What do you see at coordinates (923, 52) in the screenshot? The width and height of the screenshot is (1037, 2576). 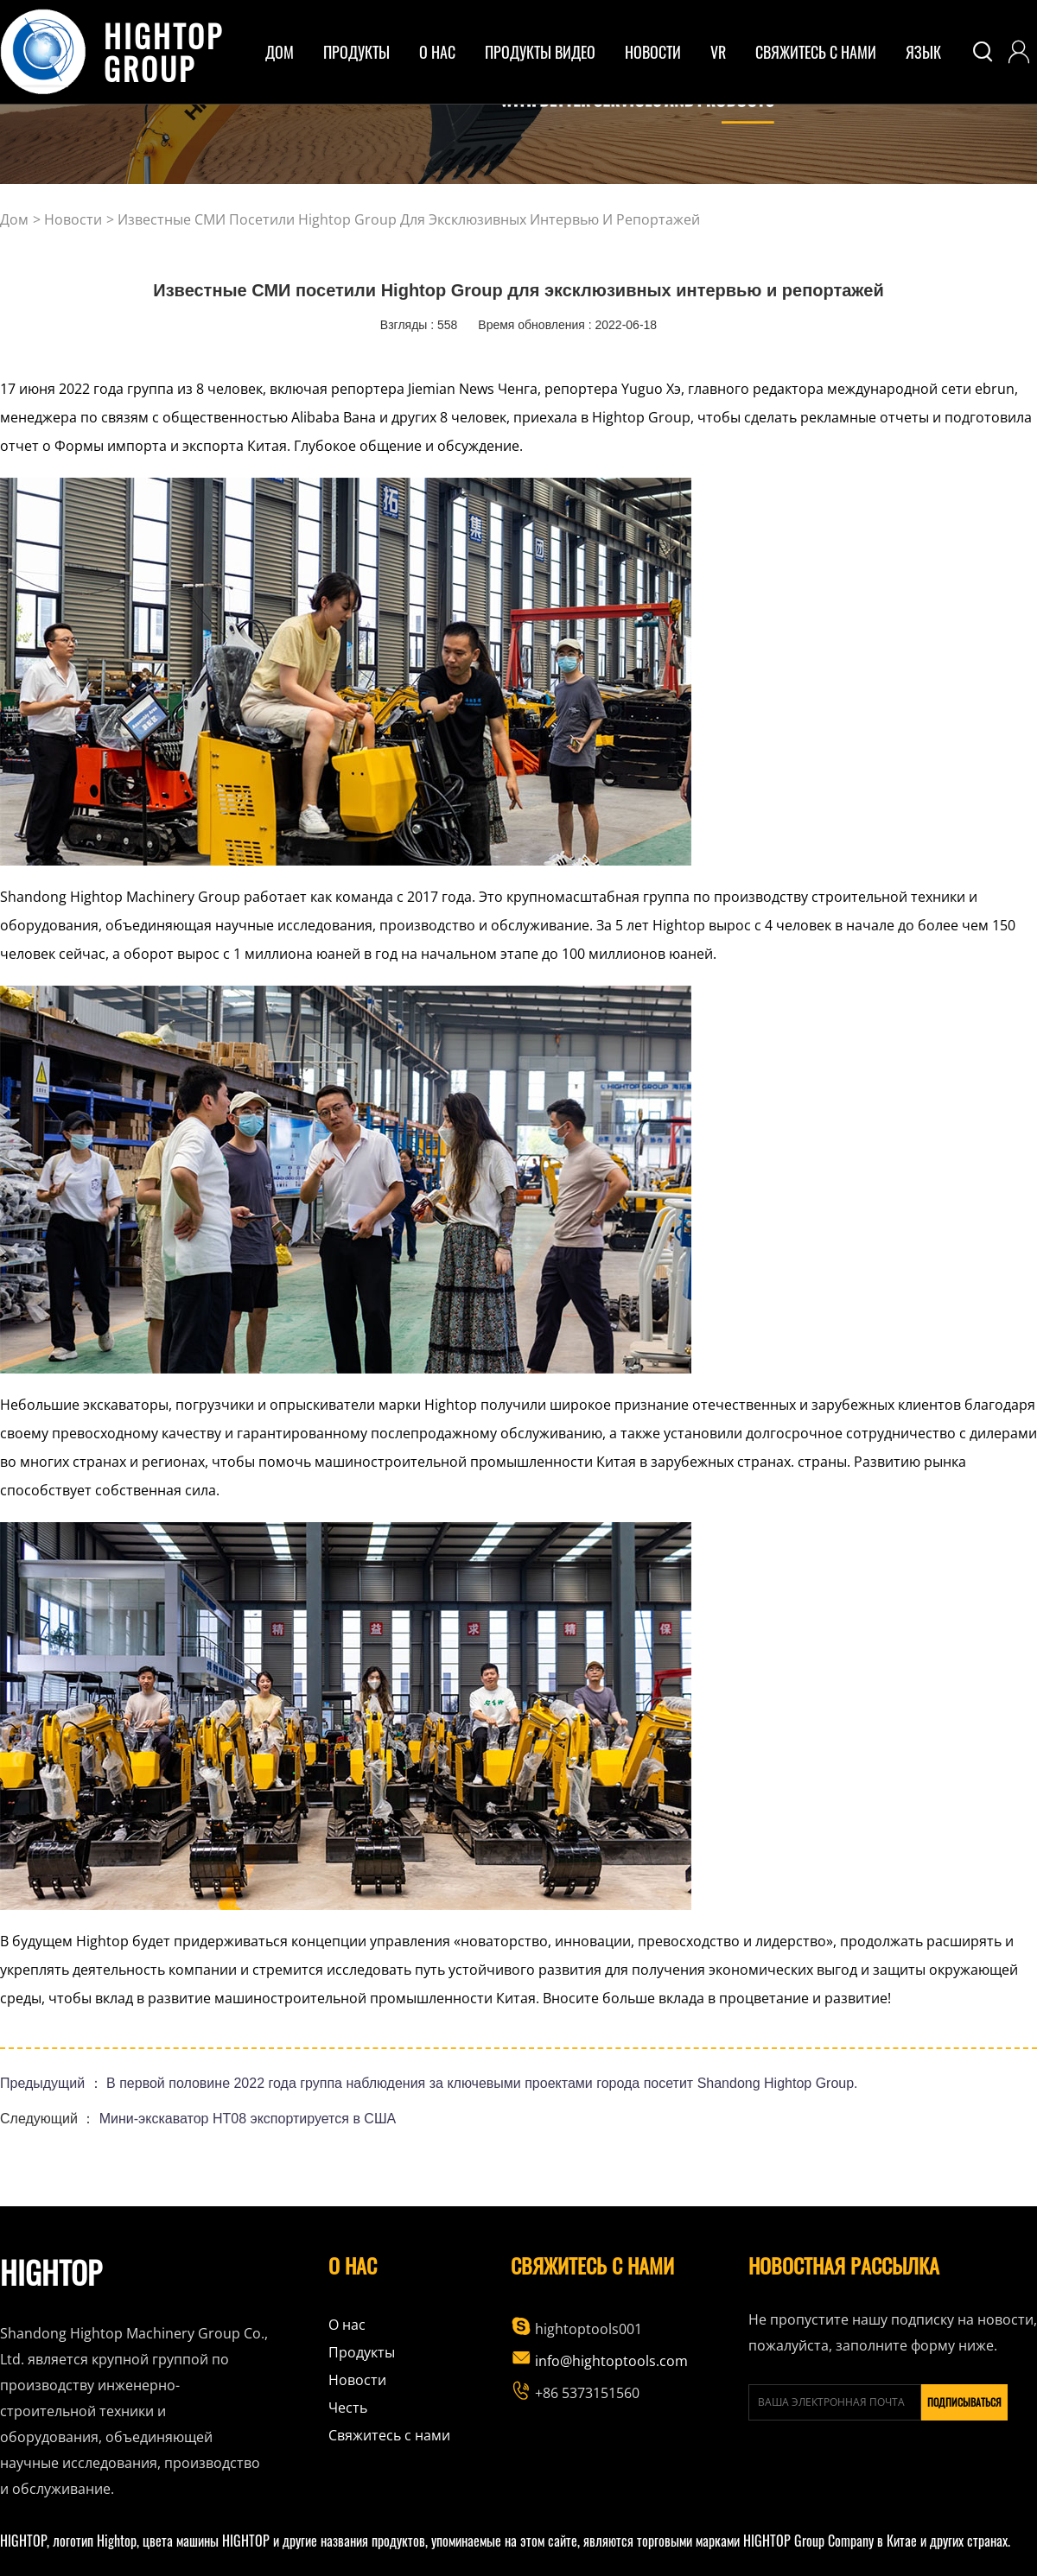 I see `Язык` at bounding box center [923, 52].